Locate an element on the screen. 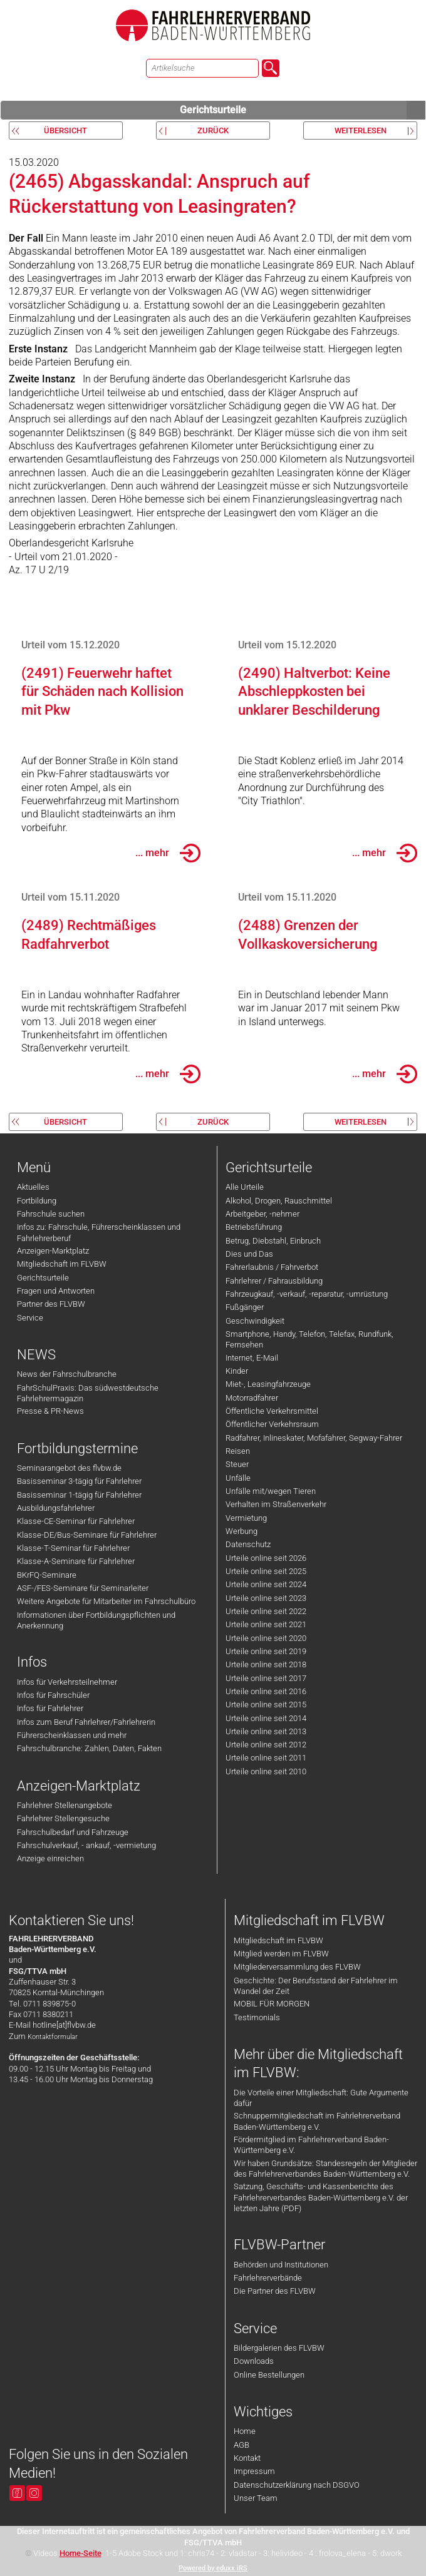 The image size is (426, 2576). Weitere Angebote für Mitarbeiter im Fahrschulbüro is located at coordinates (106, 1601).